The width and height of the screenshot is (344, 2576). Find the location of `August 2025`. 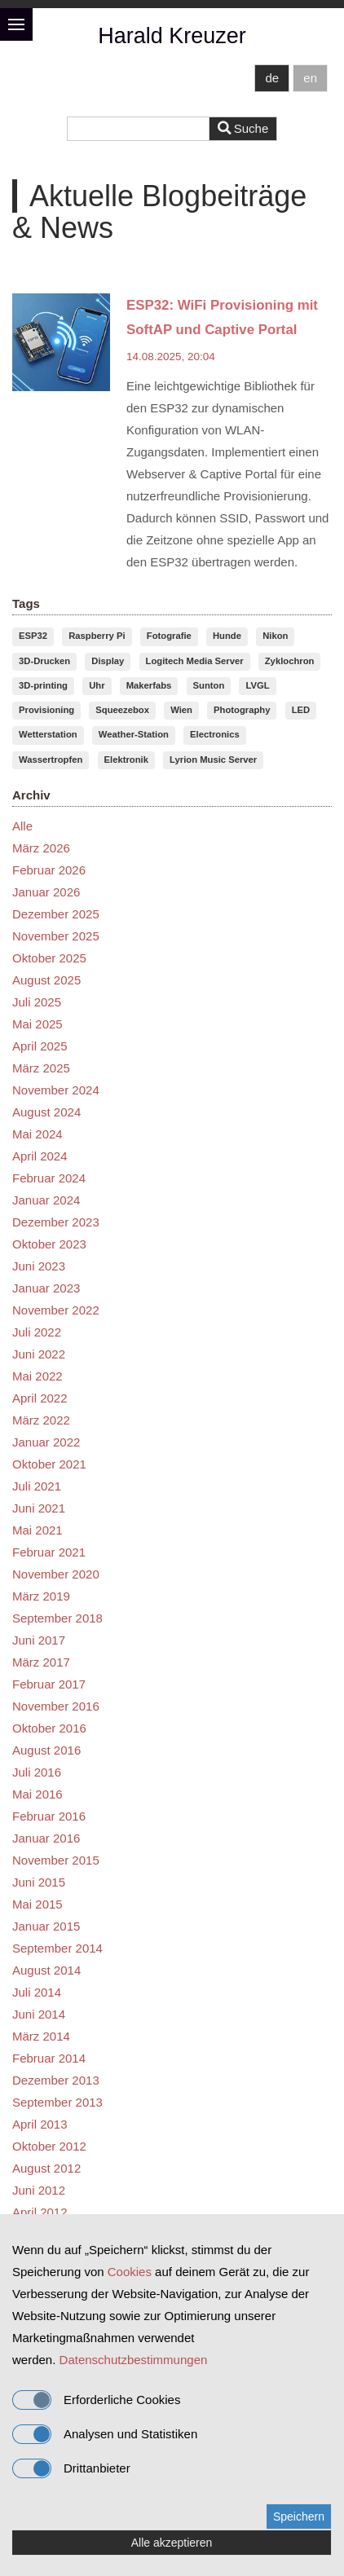

August 2025 is located at coordinates (46, 980).